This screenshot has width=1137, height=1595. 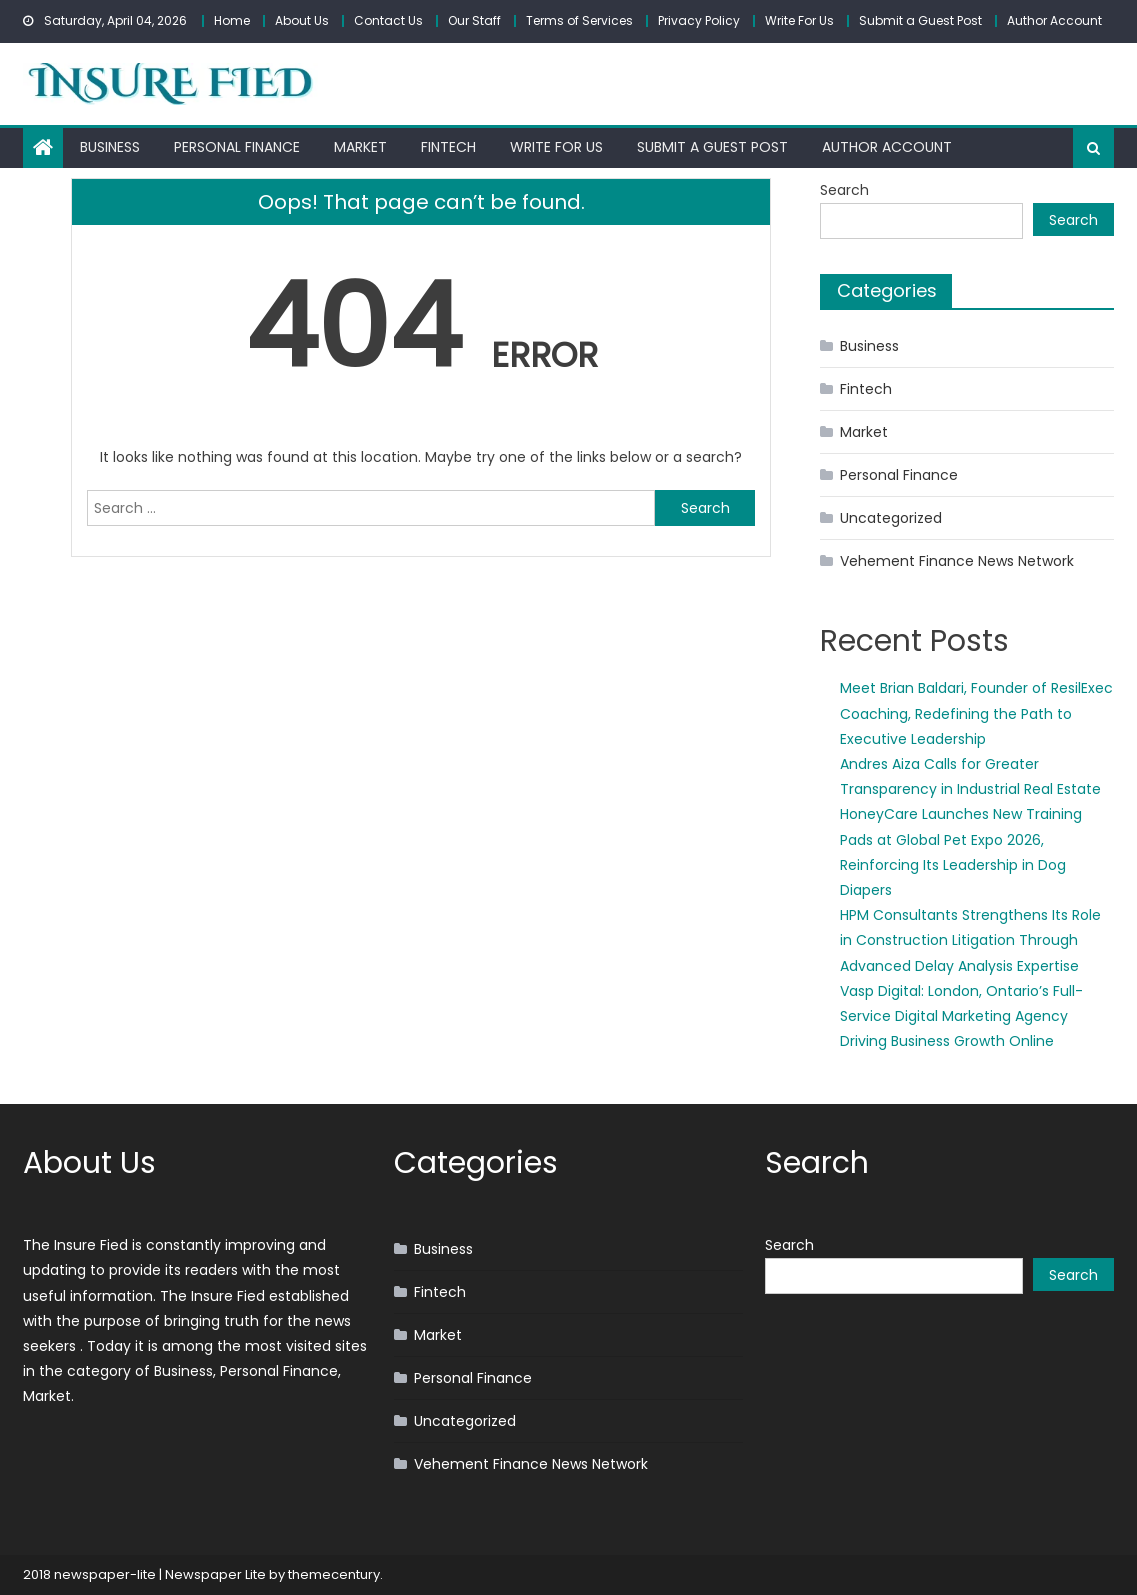 What do you see at coordinates (957, 561) in the screenshot?
I see `Vehement Finance News Network` at bounding box center [957, 561].